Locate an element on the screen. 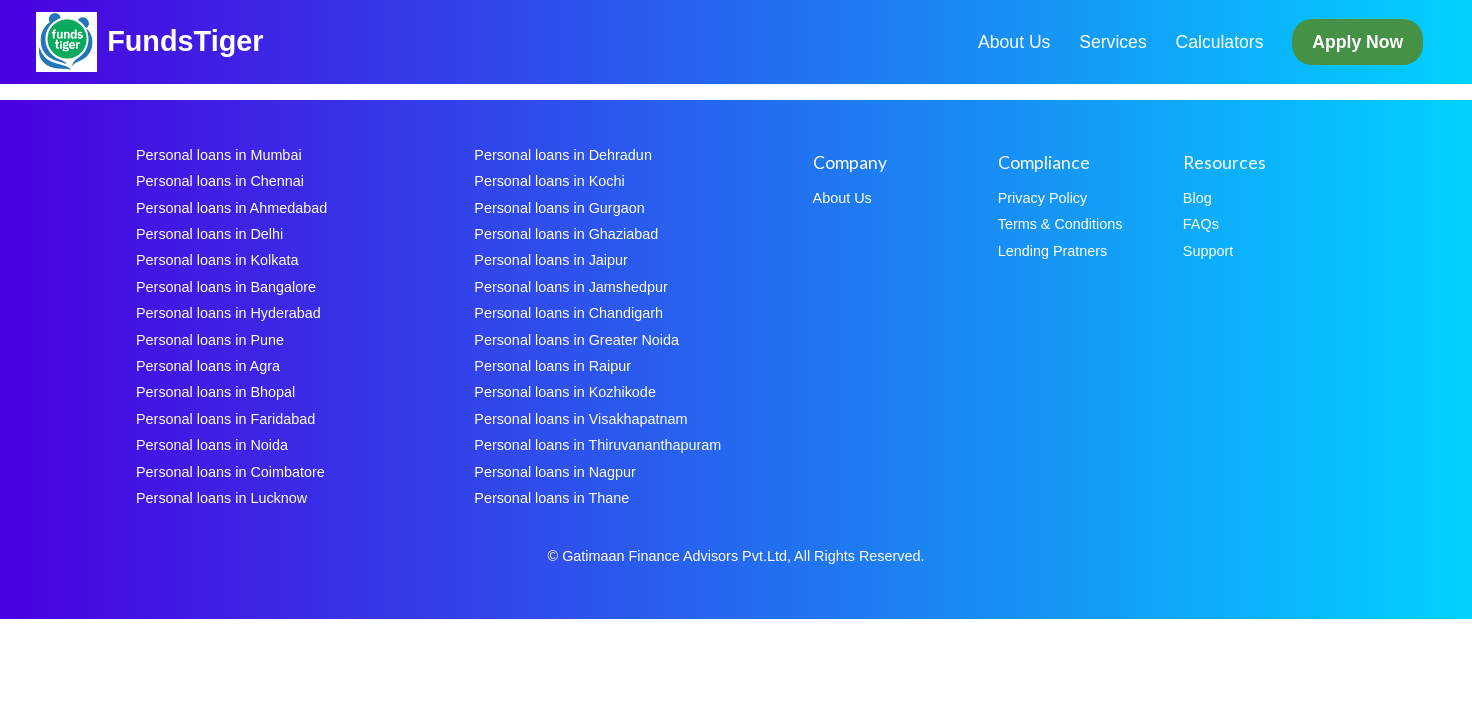 The width and height of the screenshot is (1472, 720). Personal loans in Kozhikode is located at coordinates (565, 392).